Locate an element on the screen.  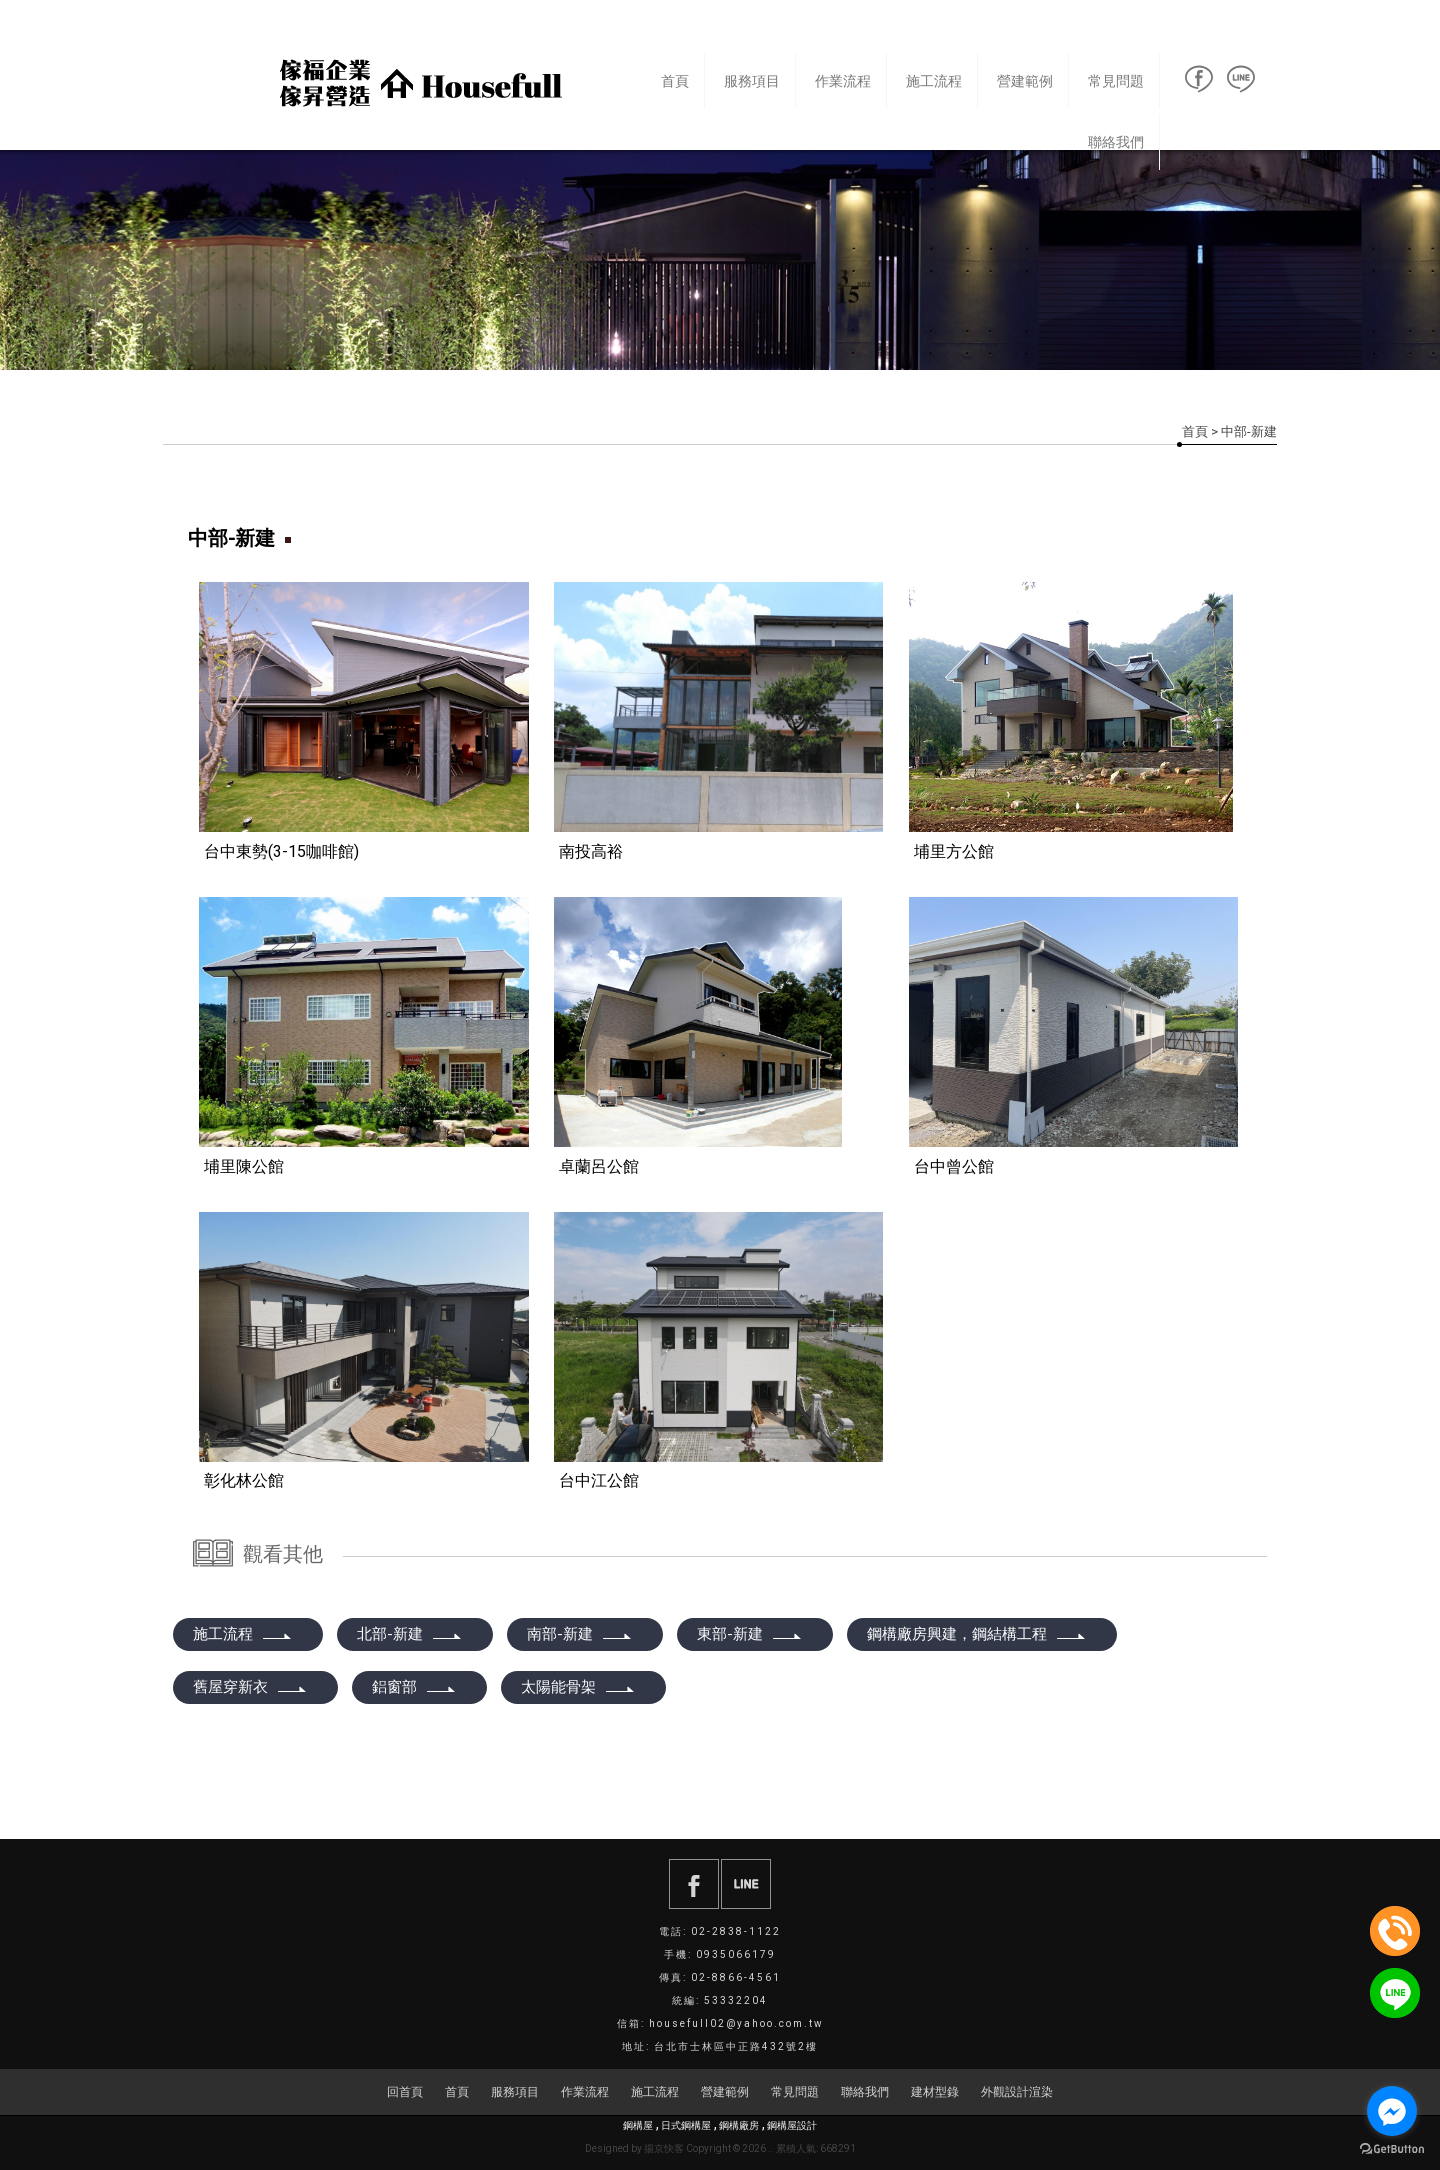
[Go to facebook] is located at coordinates (1392, 2111).